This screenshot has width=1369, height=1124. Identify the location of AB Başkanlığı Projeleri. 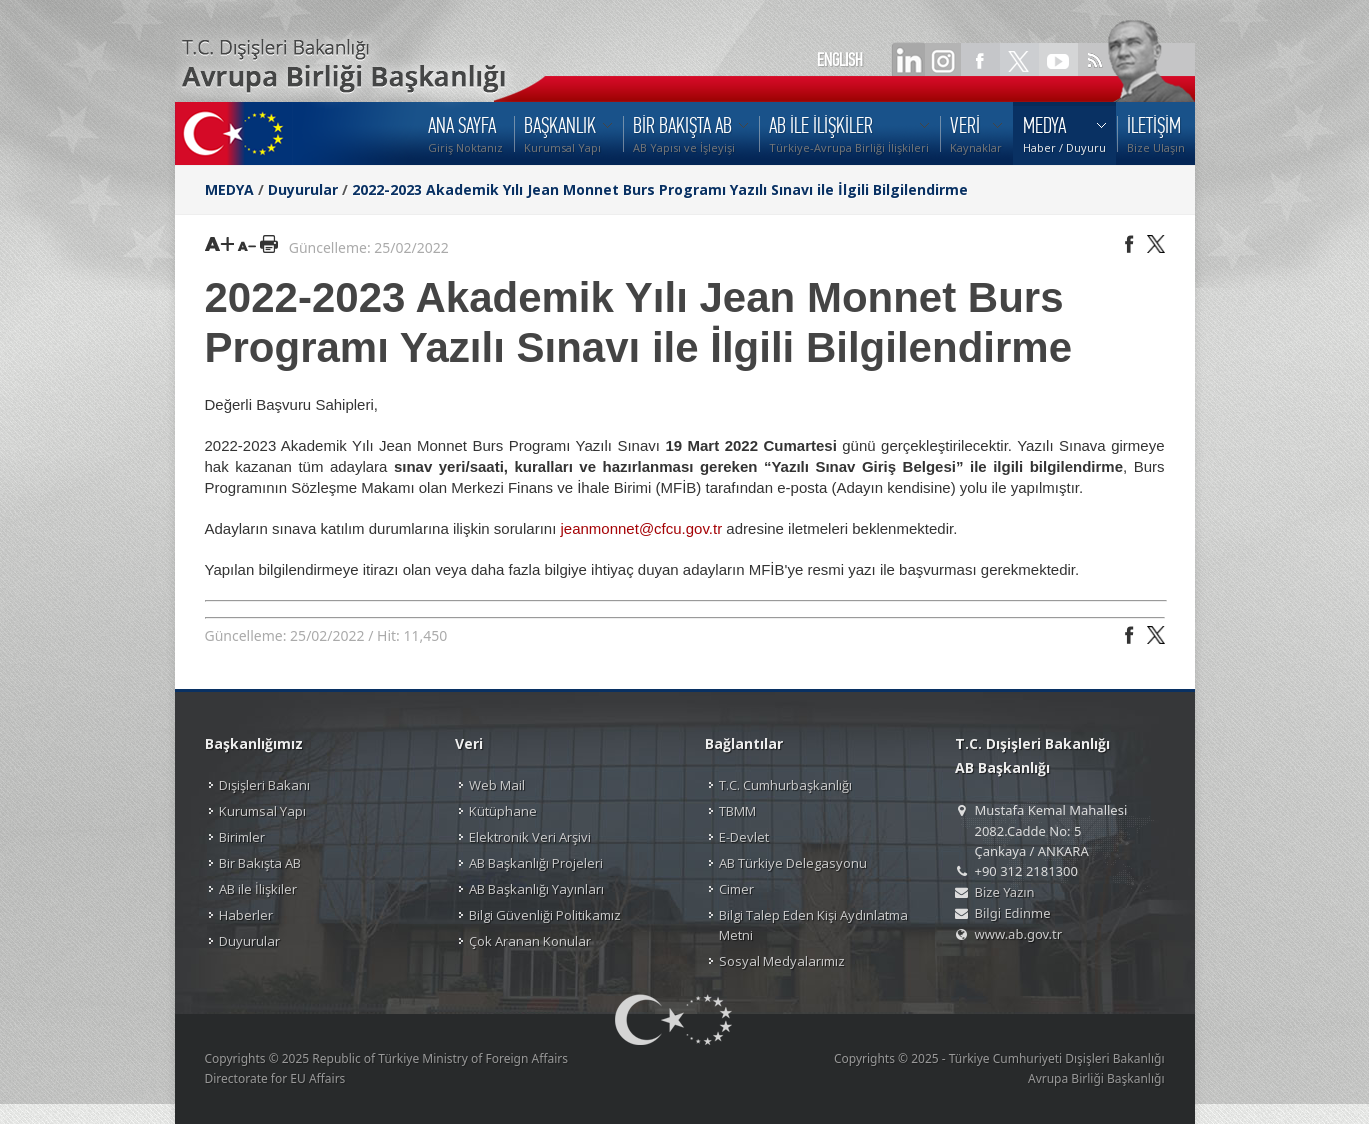
(536, 863).